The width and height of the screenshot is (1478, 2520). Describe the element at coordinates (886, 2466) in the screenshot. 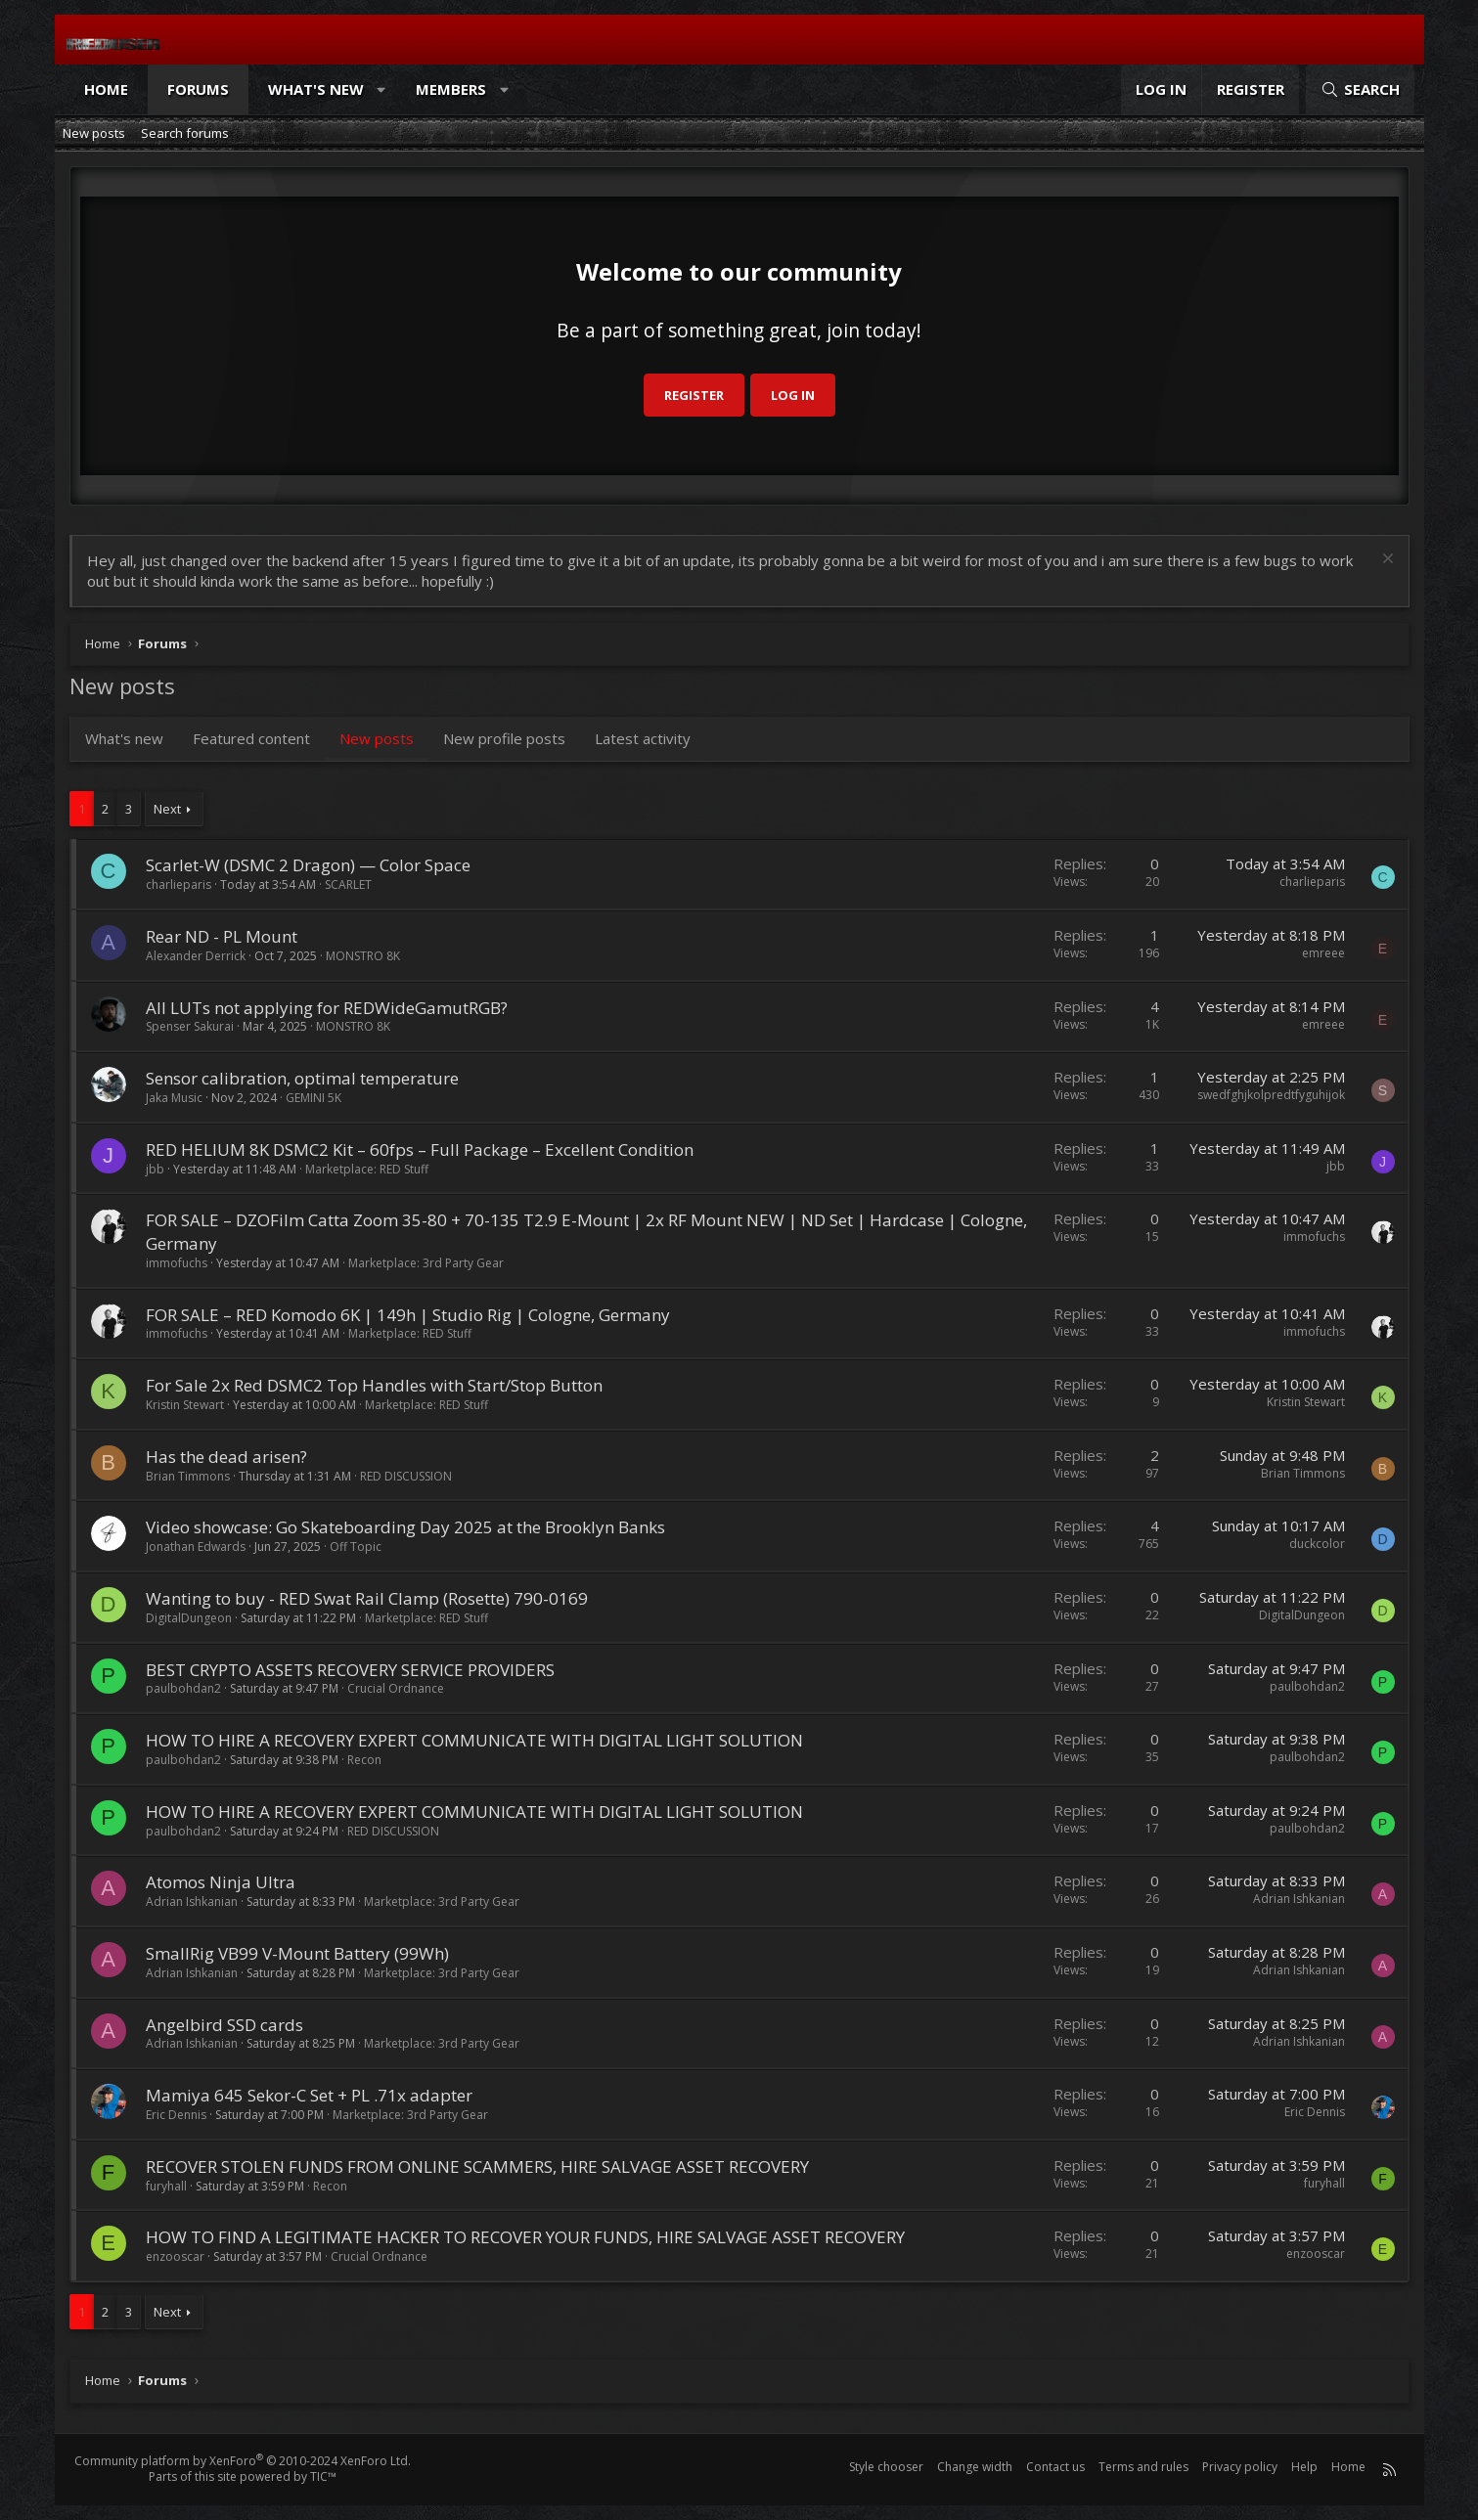

I see `Style chooser [Style: Reduser]` at that location.